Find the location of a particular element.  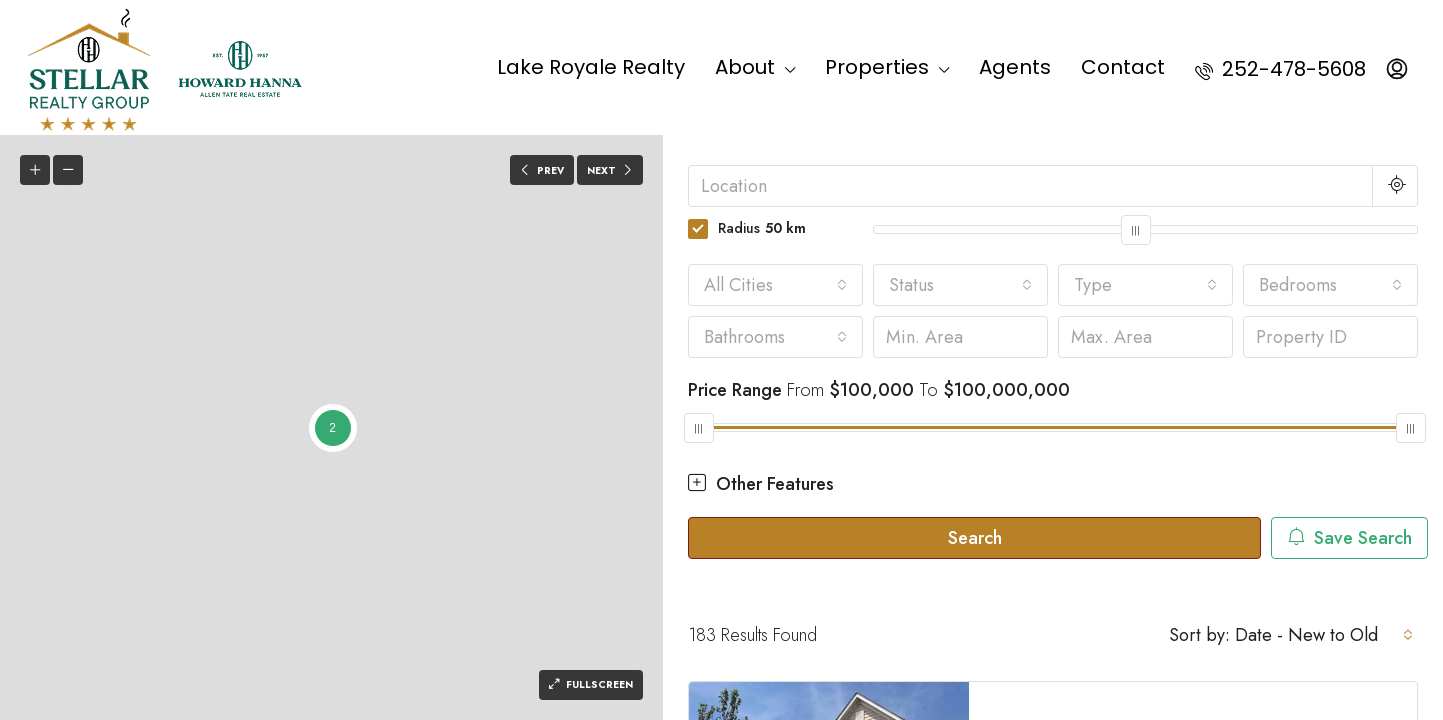

Contact is located at coordinates (1123, 67).